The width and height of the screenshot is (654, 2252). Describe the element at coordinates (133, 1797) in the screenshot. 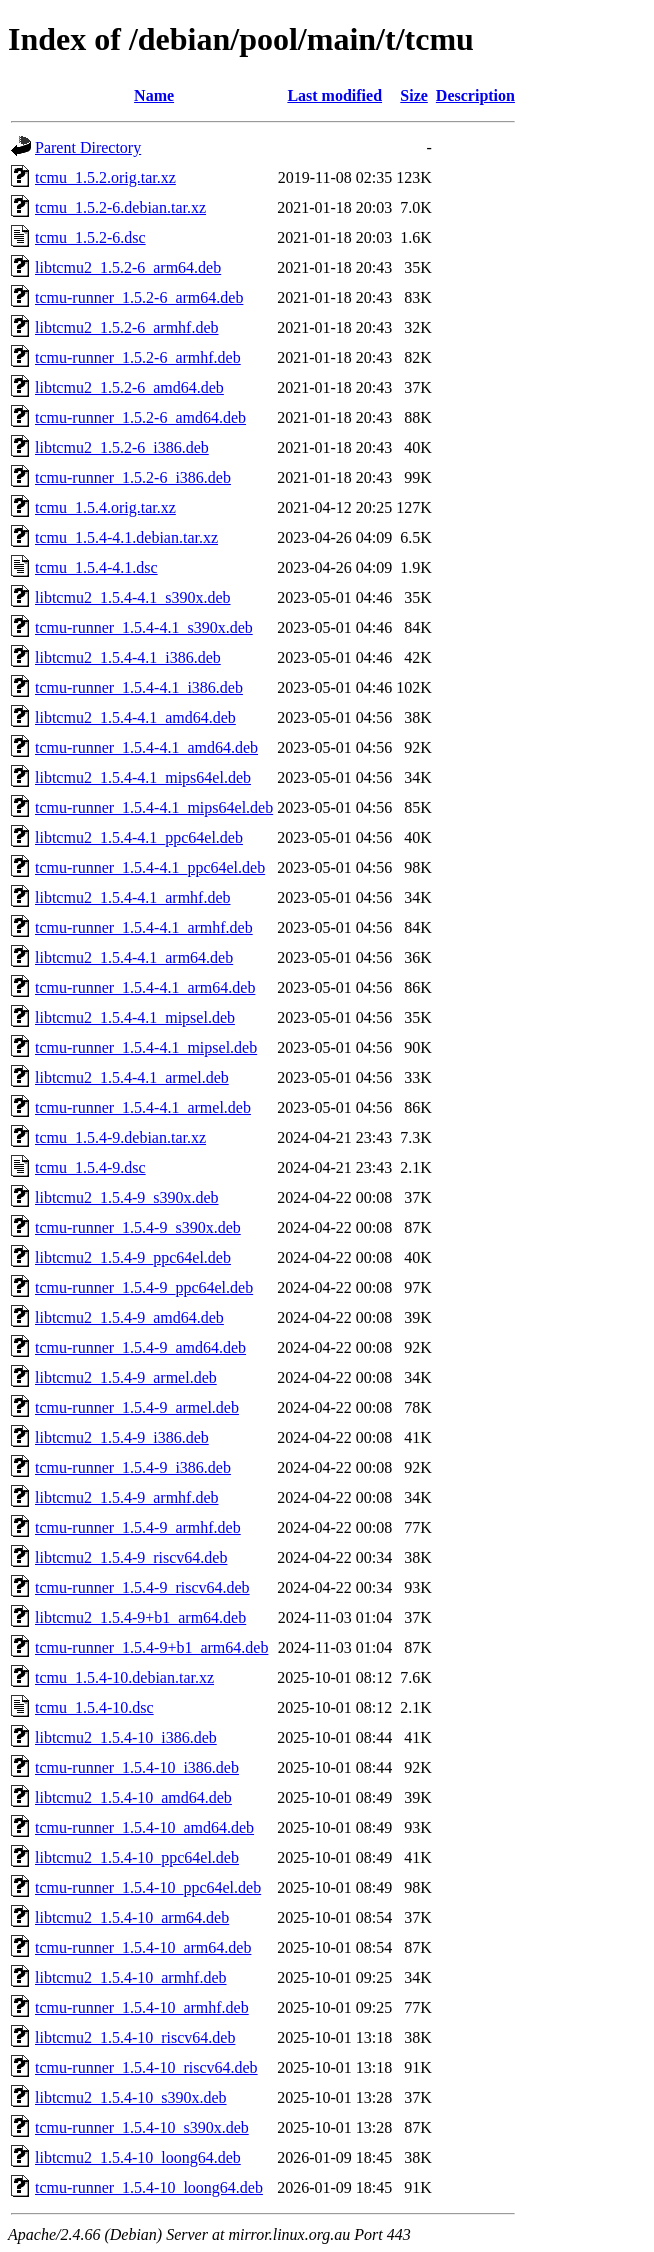

I see `libtcmu2_1.5.4-10_amd64.deb` at that location.